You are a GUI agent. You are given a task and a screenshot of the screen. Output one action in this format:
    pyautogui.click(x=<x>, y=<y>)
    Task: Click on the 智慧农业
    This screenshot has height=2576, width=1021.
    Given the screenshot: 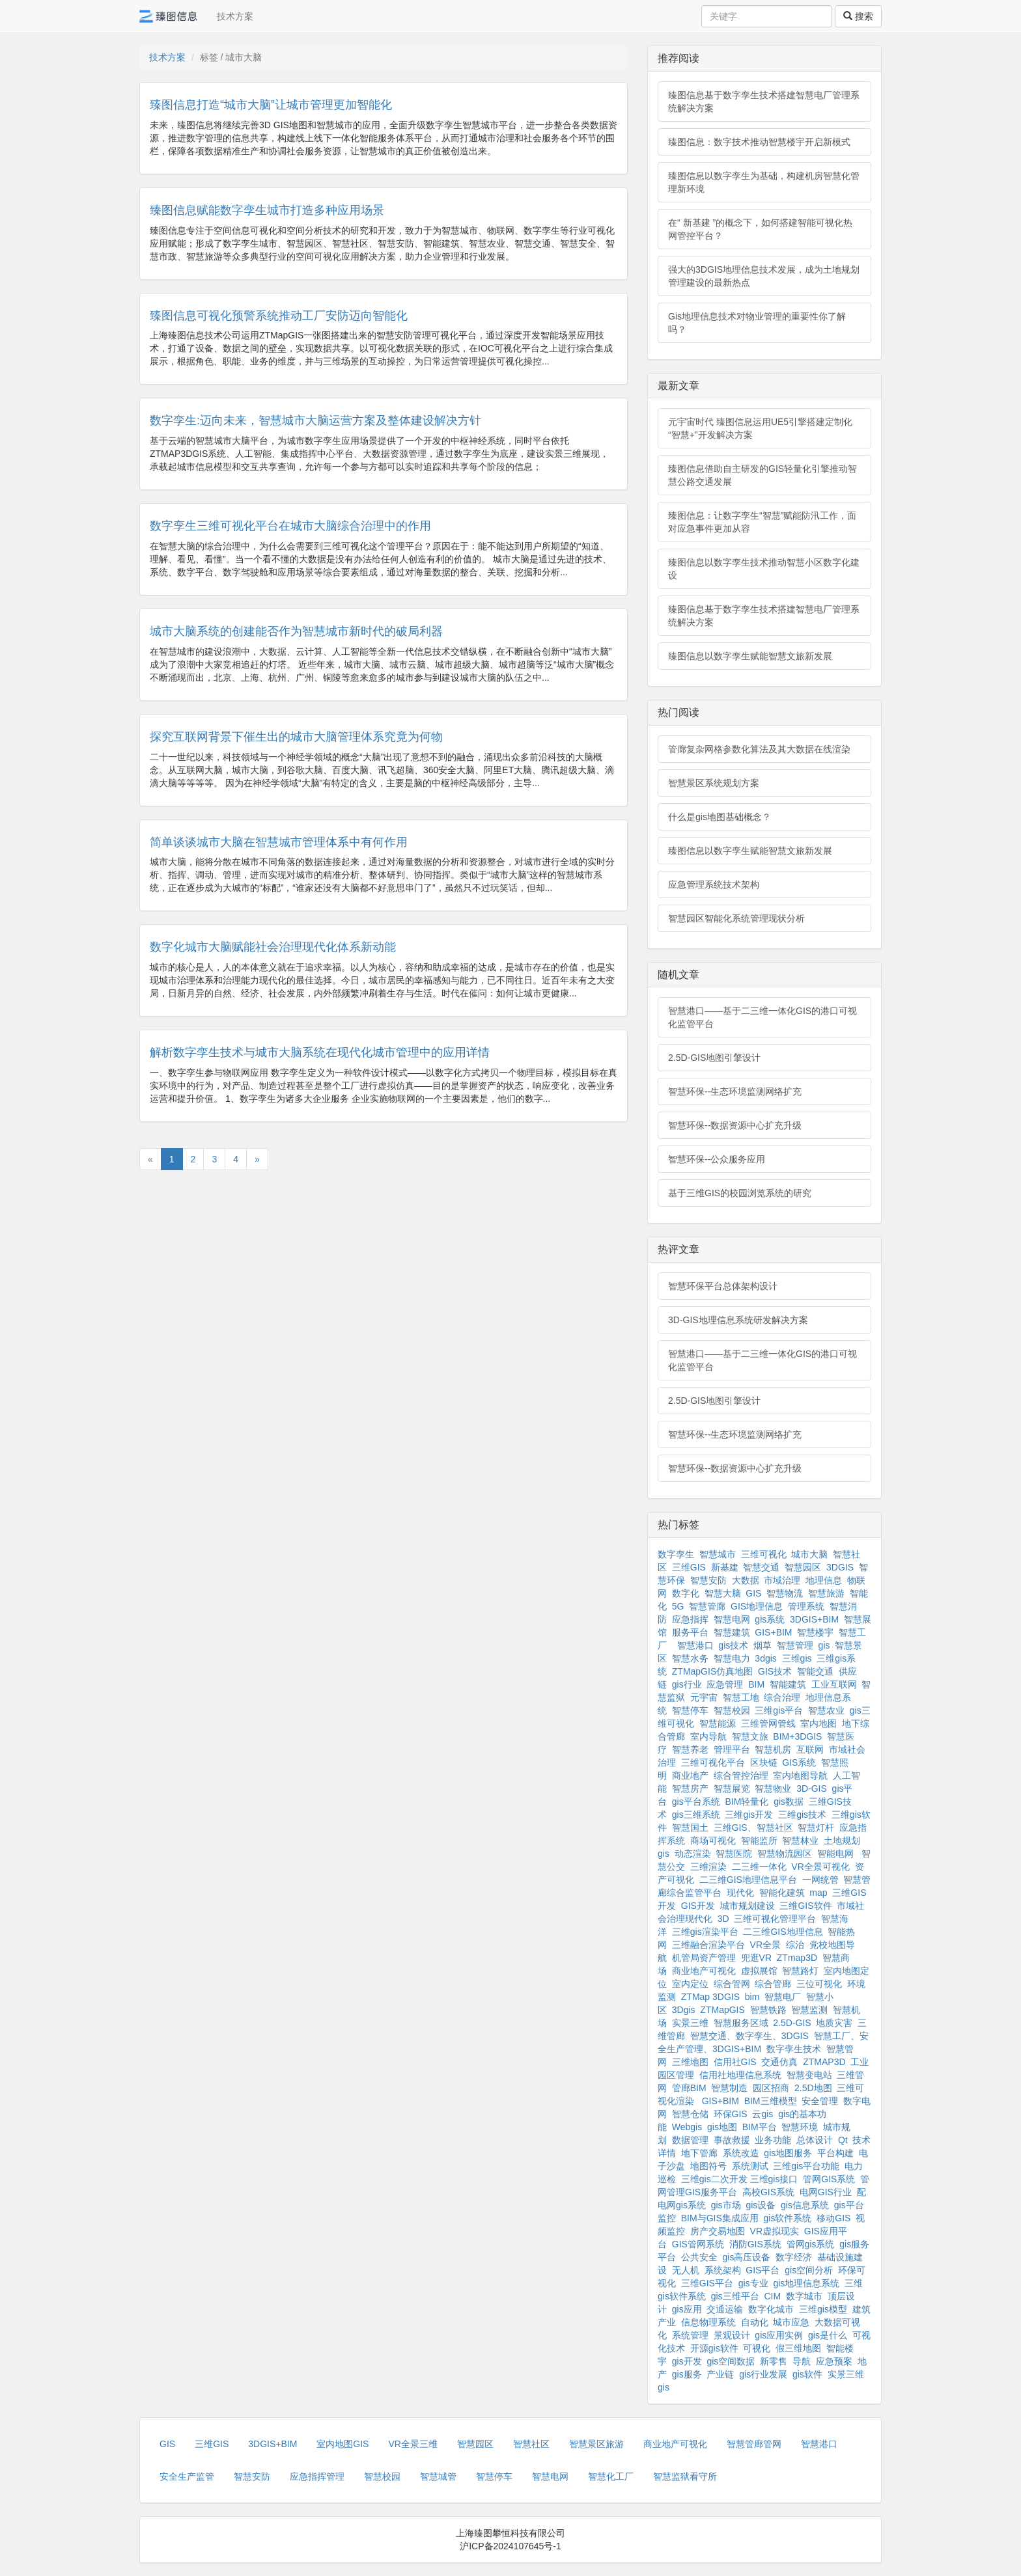 What is the action you would take?
    pyautogui.click(x=826, y=1710)
    